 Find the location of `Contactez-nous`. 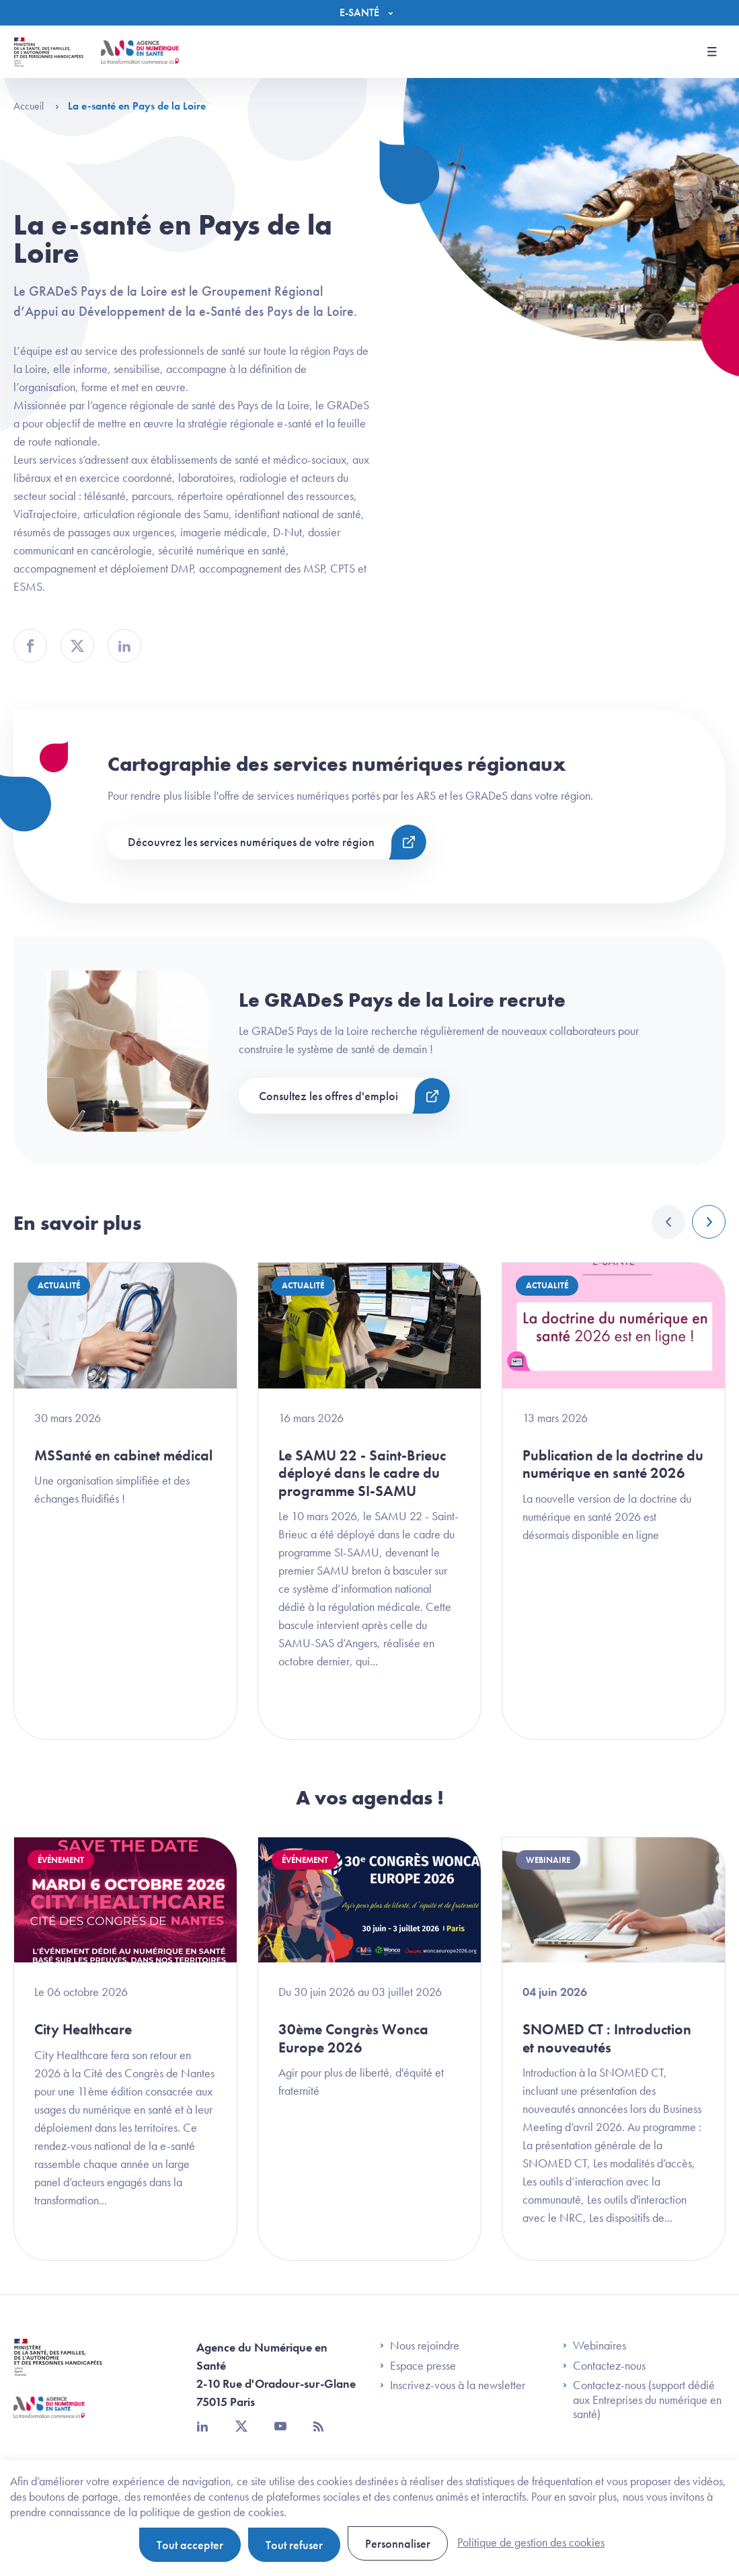

Contactez-nous is located at coordinates (604, 2365).